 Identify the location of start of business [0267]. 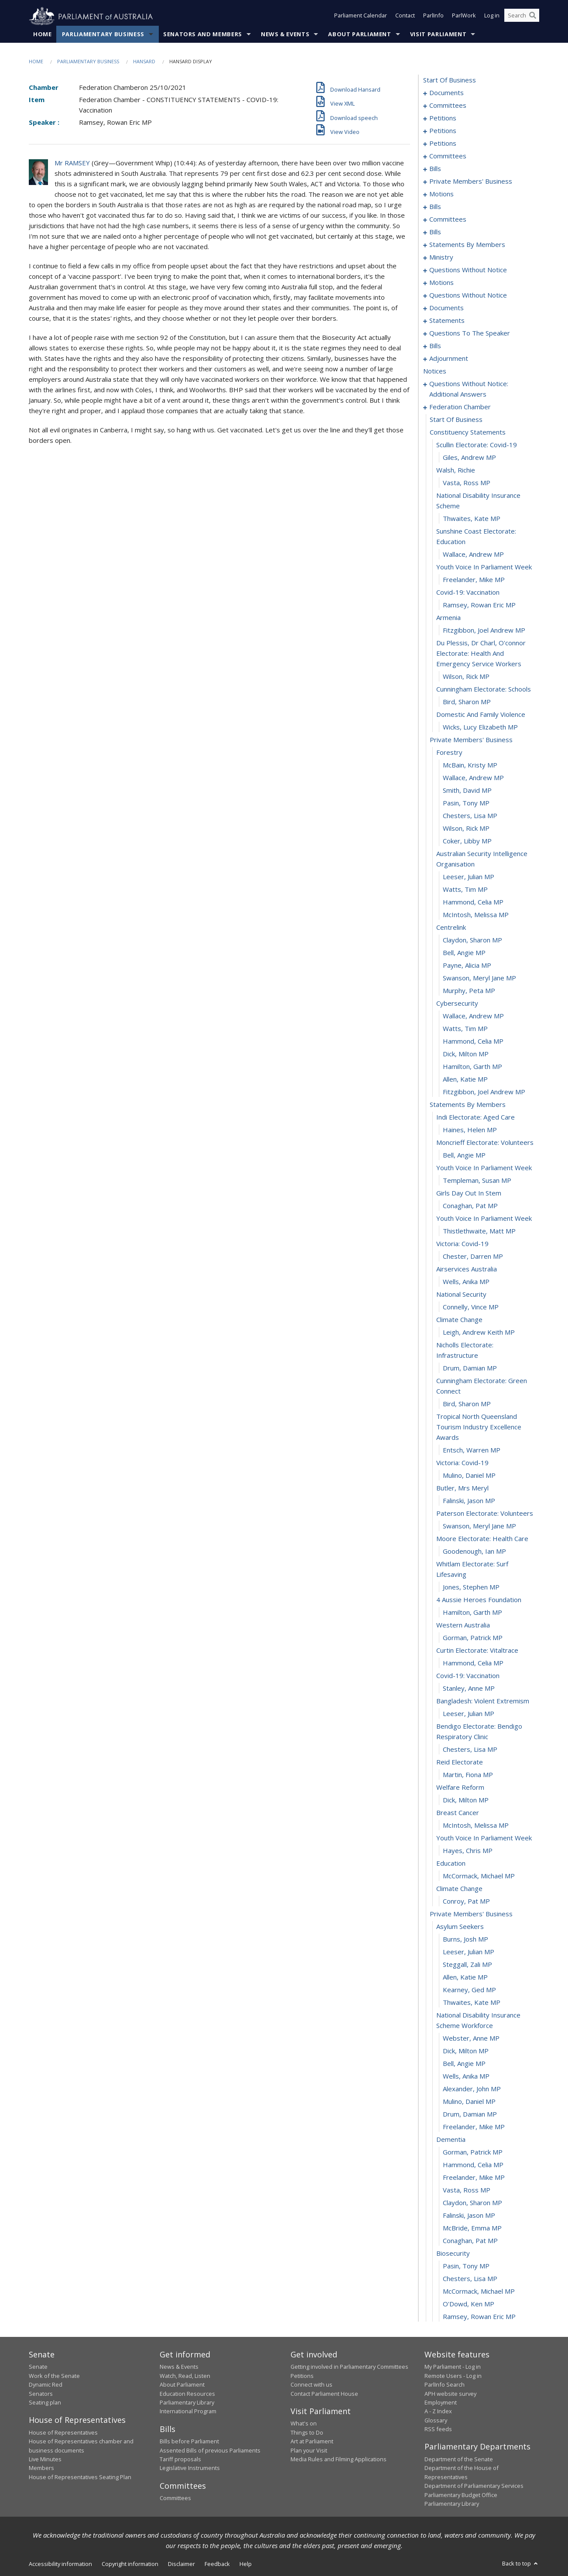
(456, 419).